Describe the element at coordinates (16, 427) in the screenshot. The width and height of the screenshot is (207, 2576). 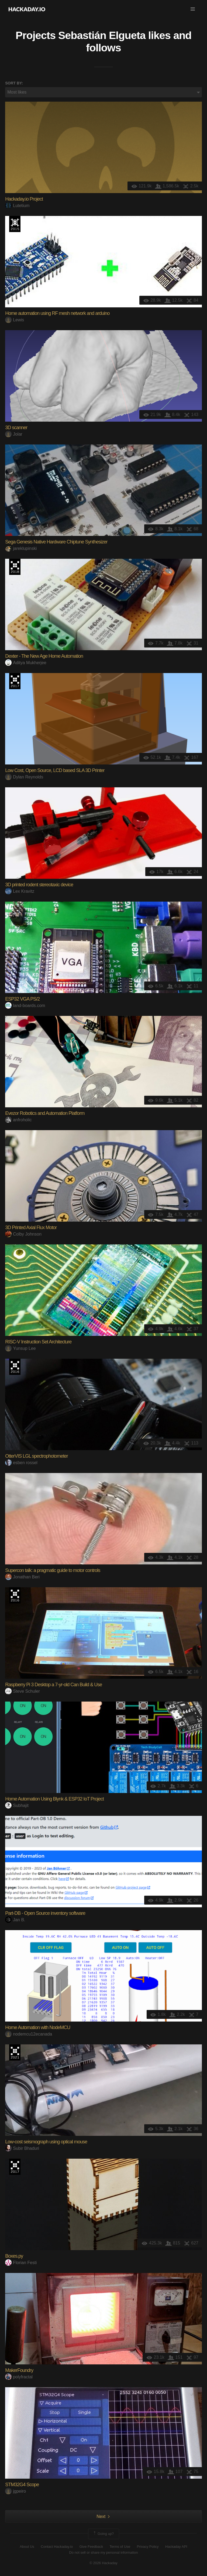
I see `3D scanner` at that location.